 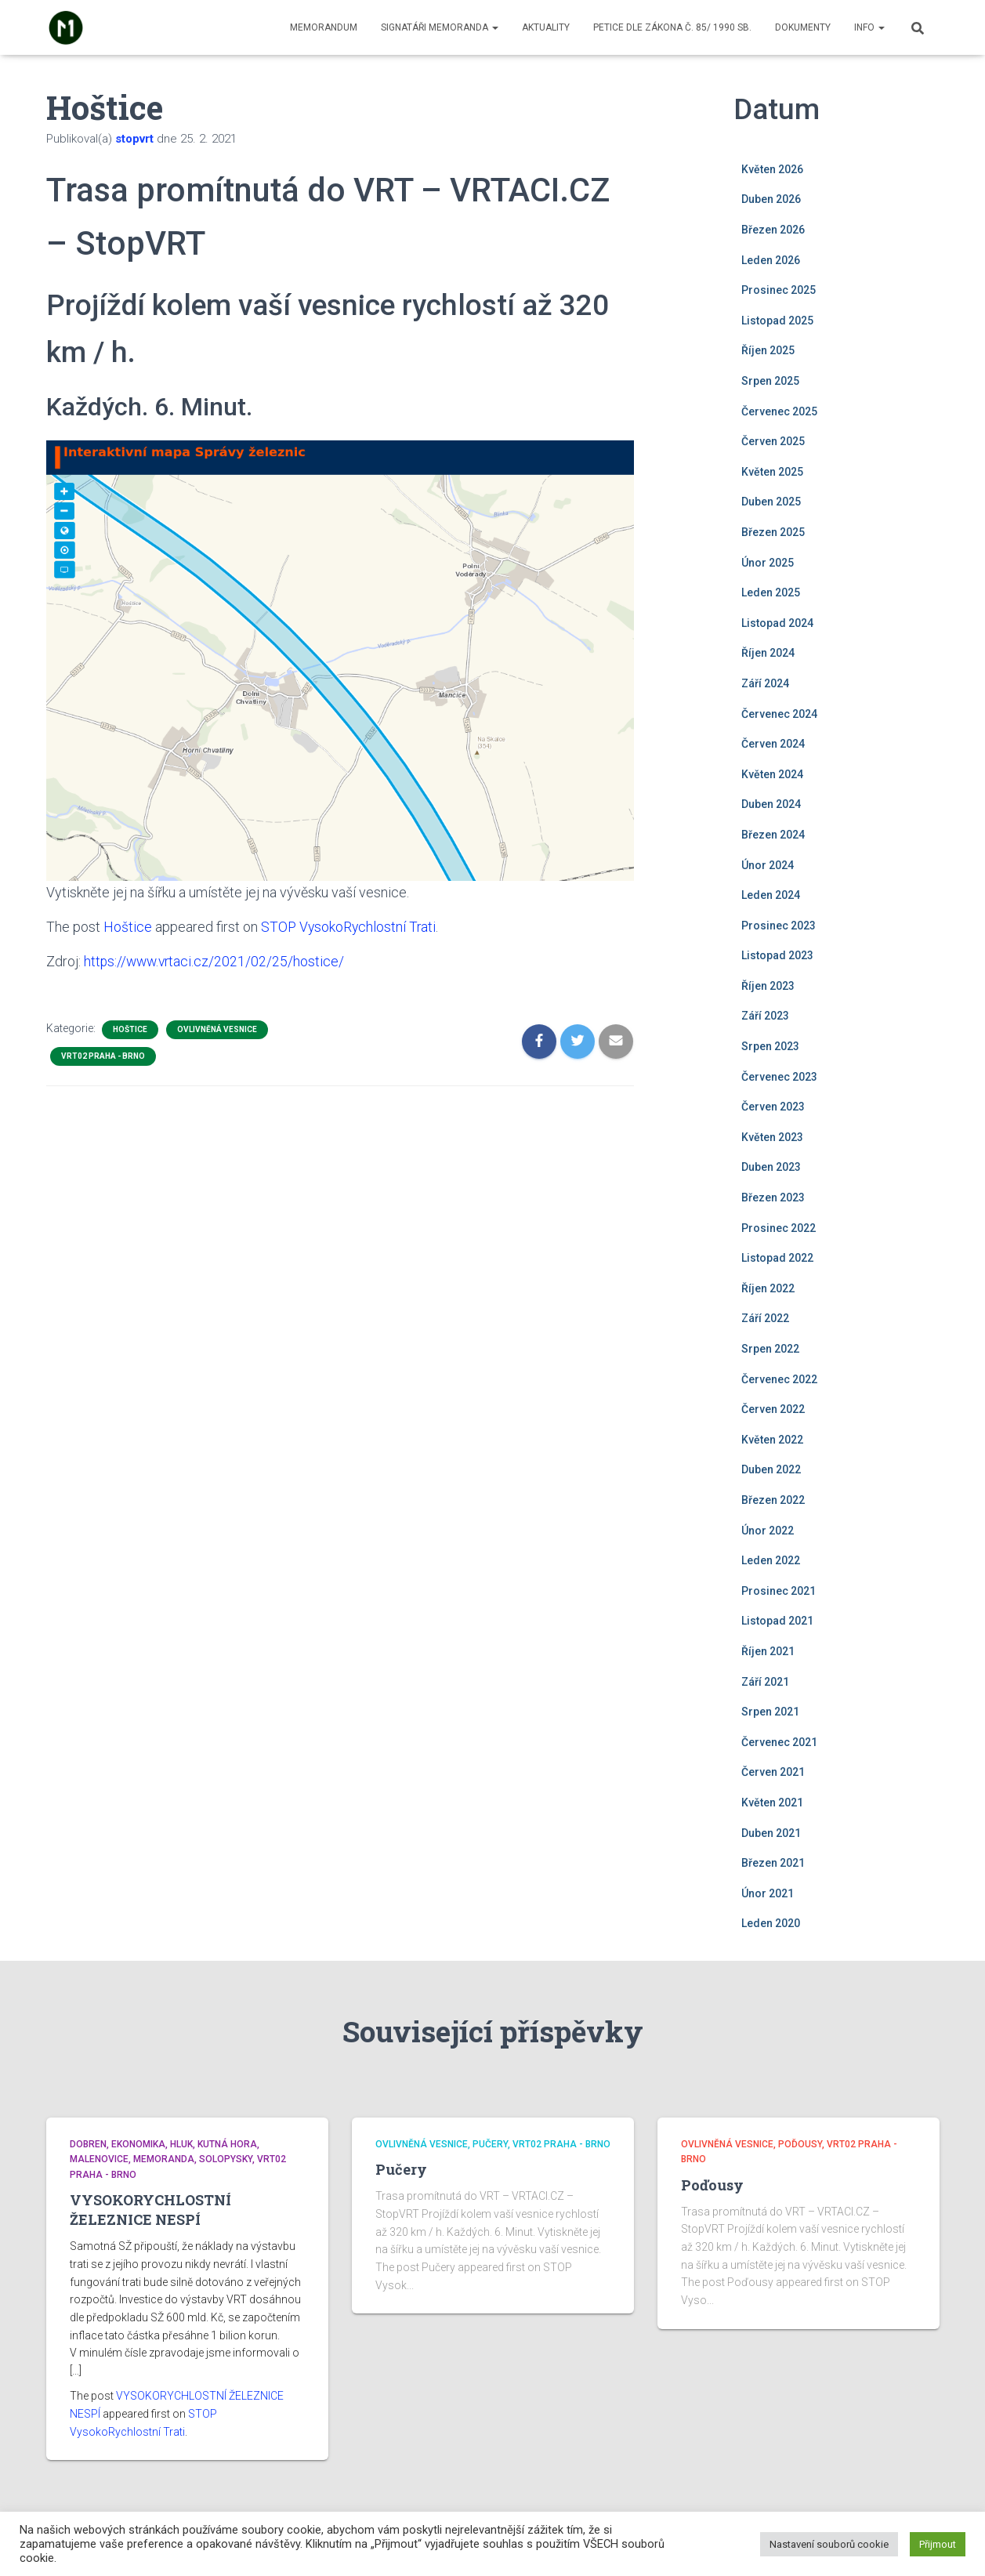 I want to click on Hluk, so click(x=181, y=2144).